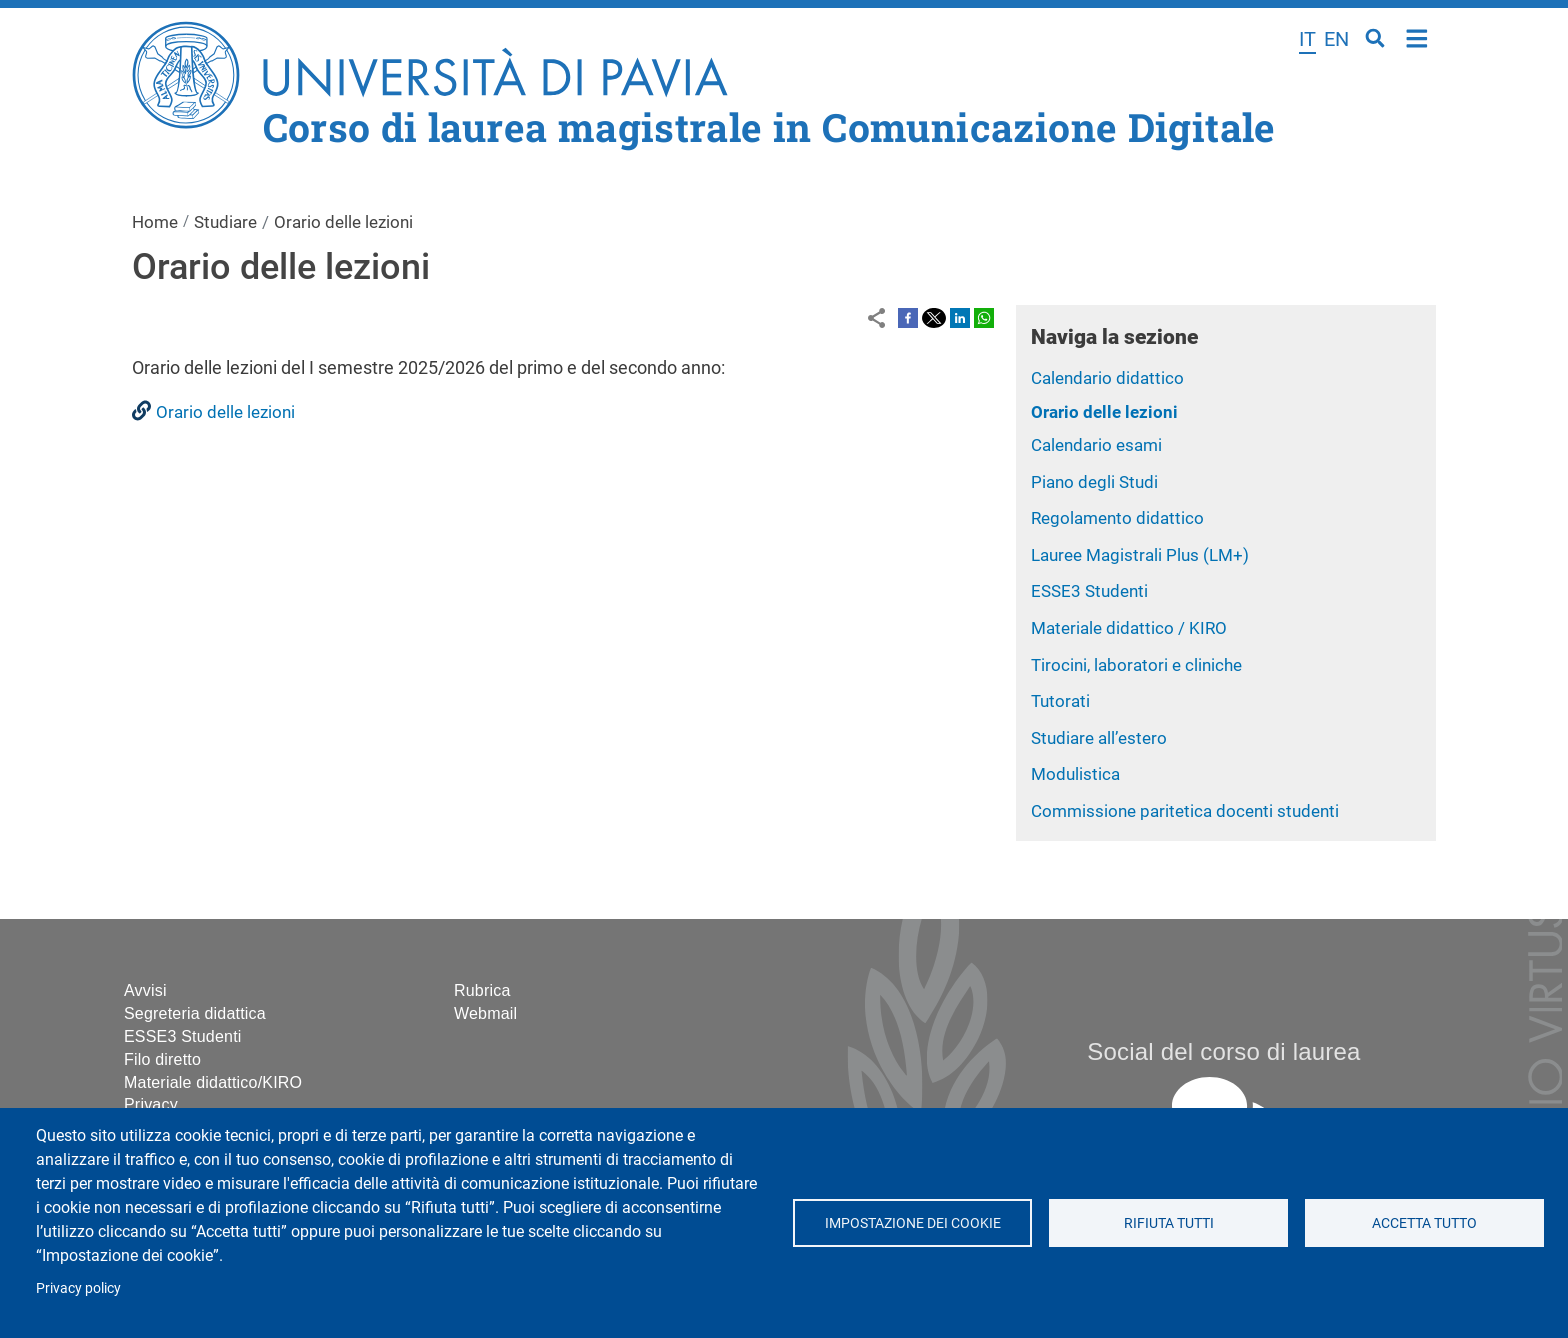 The image size is (1568, 1338). I want to click on Studiare all’estero, so click(1099, 738).